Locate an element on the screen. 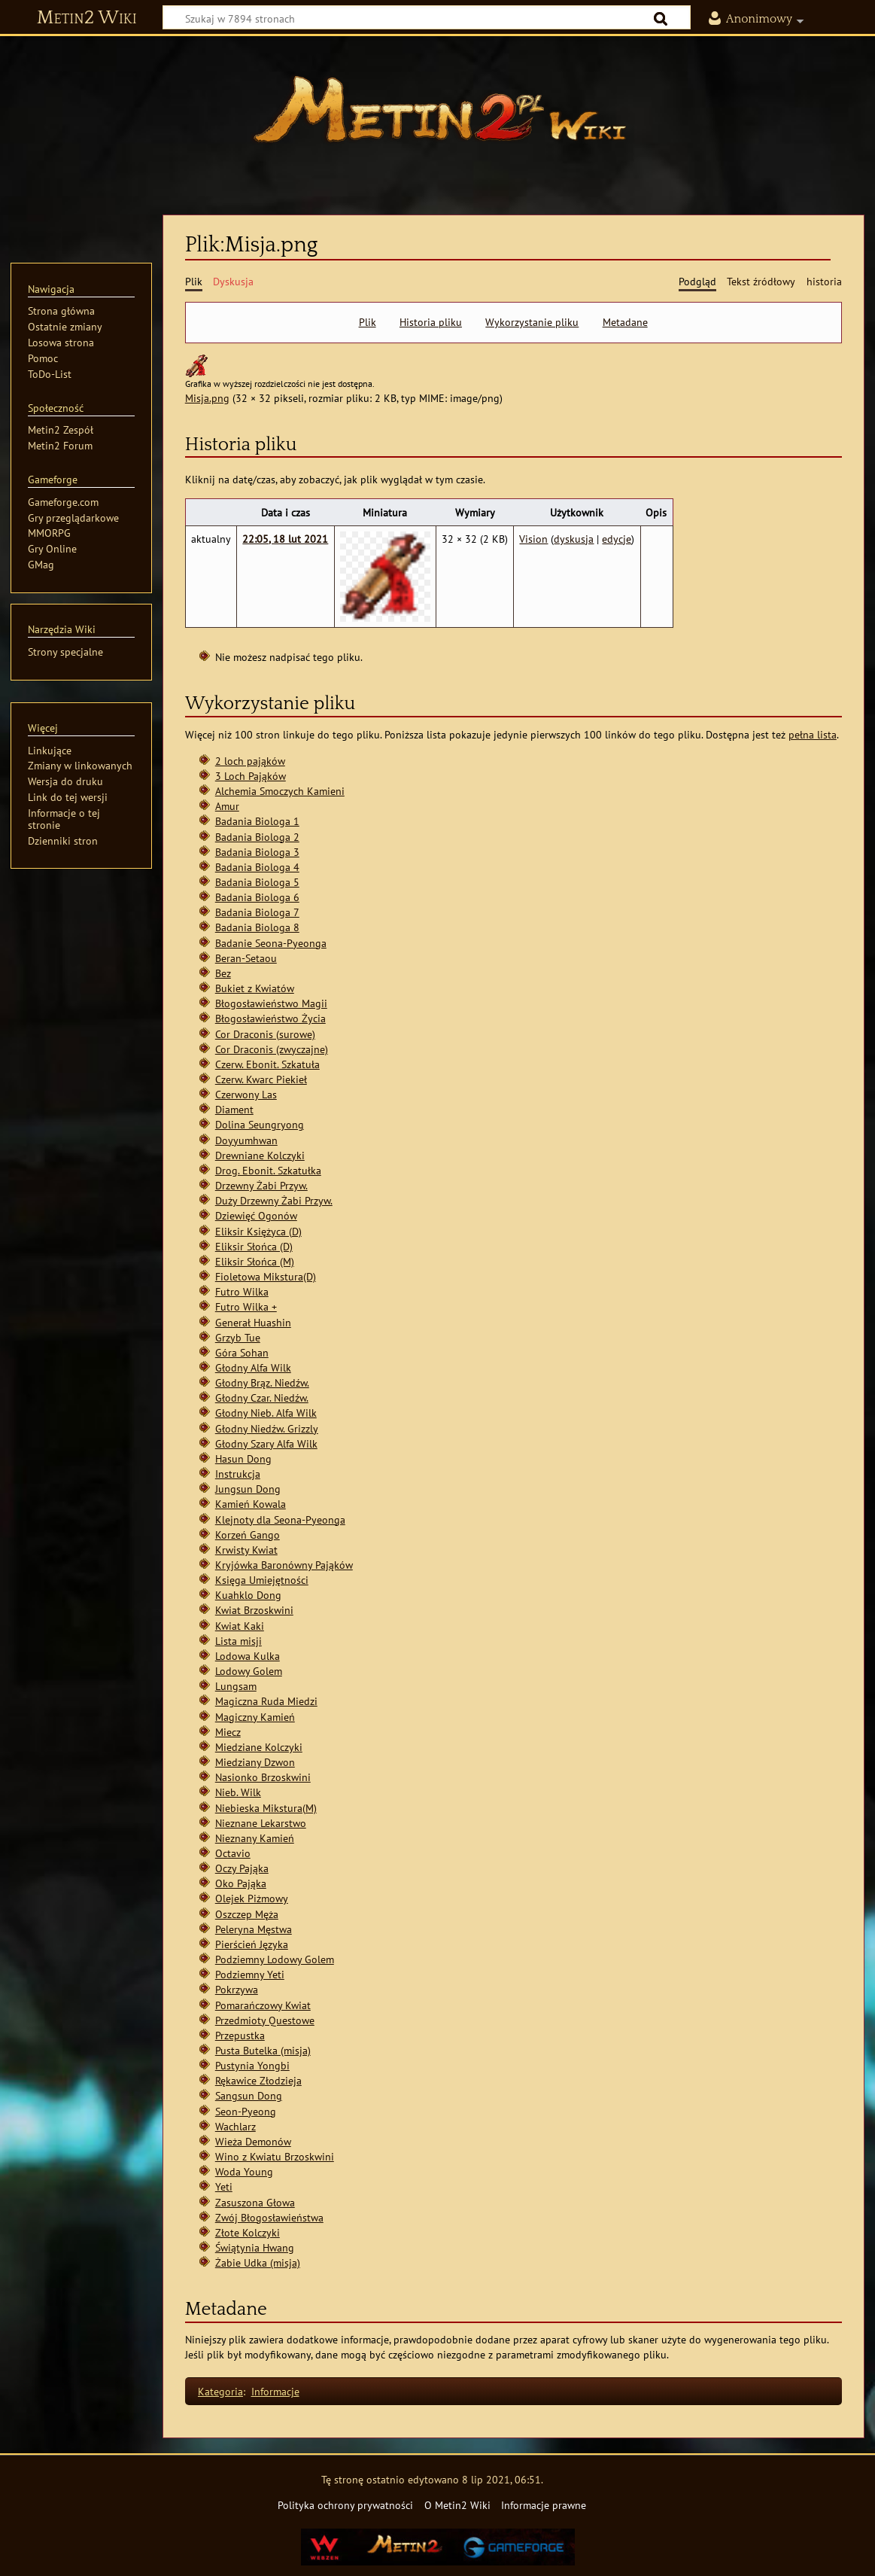 This screenshot has width=875, height=2576. Góra Sohan is located at coordinates (242, 1352).